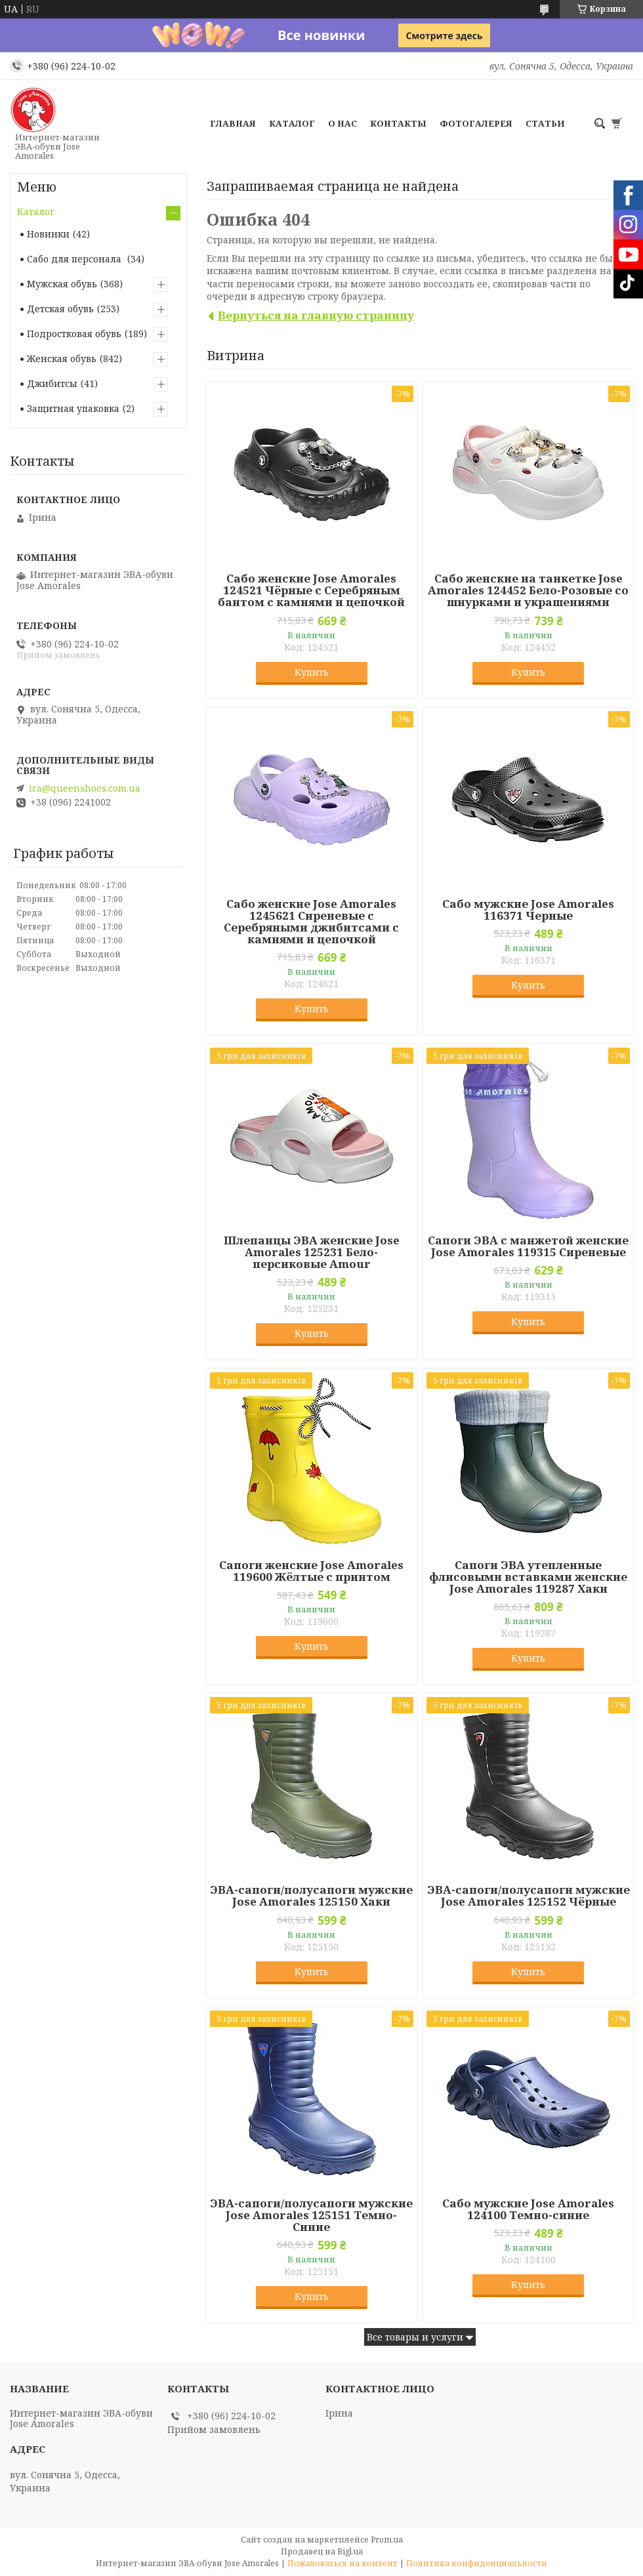  Describe the element at coordinates (387, 2539) in the screenshot. I see `Prom.ua` at that location.